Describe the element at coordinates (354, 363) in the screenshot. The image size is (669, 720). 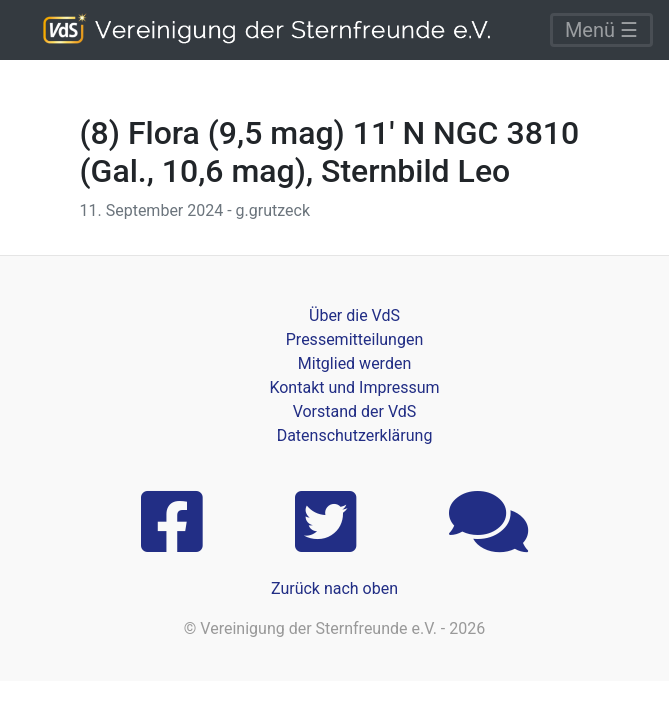
I see `Mitglied werden` at that location.